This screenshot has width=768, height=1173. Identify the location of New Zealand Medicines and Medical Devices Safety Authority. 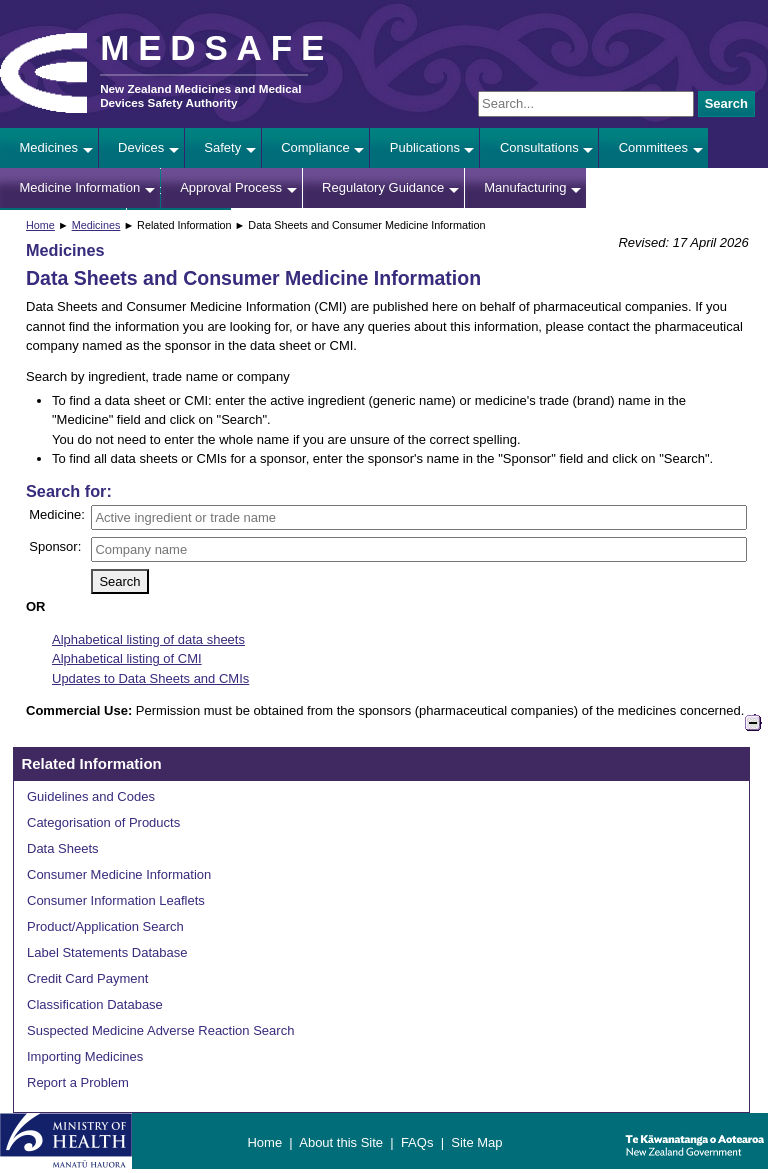
(200, 95).